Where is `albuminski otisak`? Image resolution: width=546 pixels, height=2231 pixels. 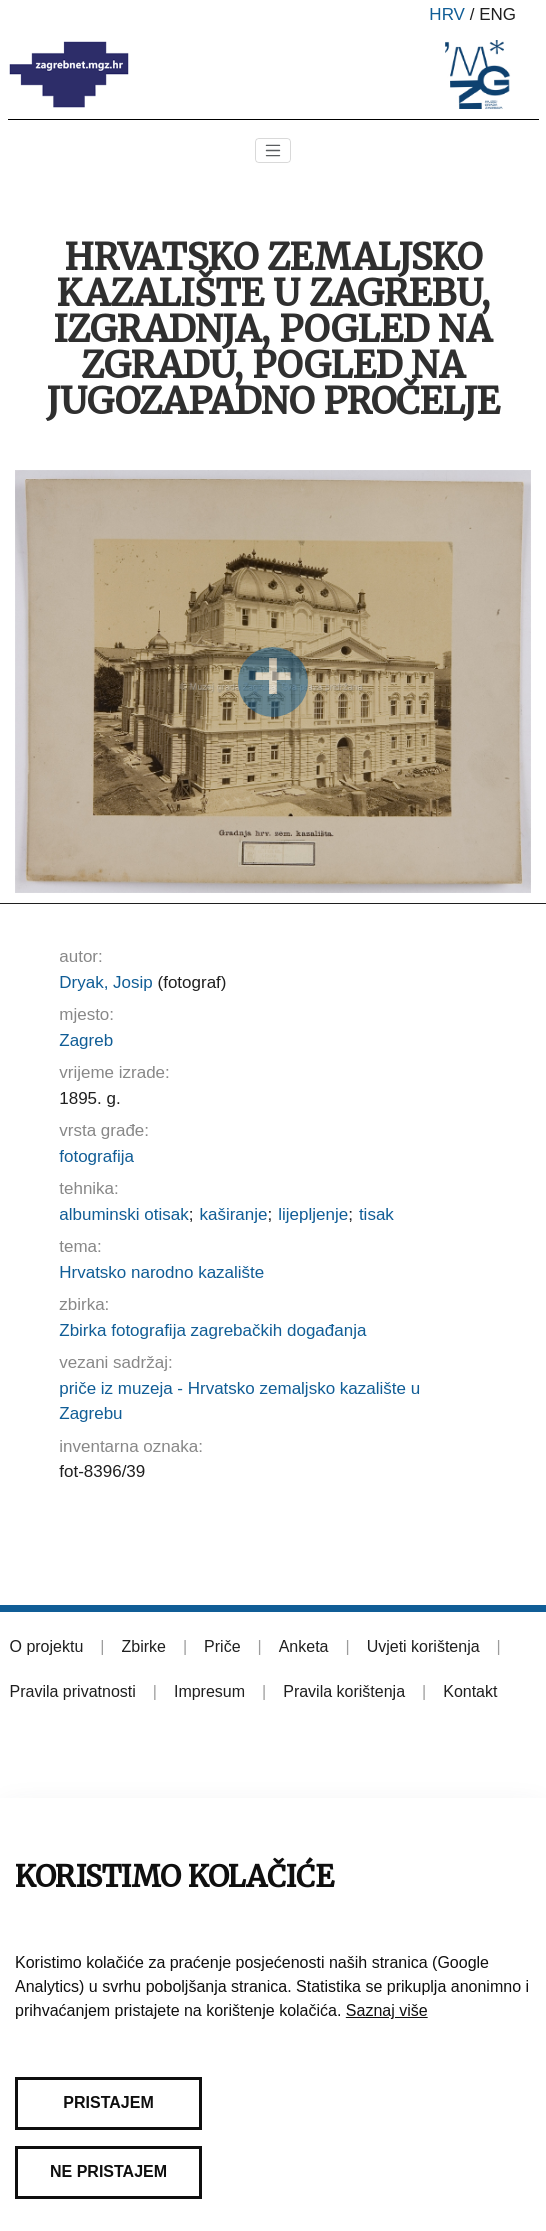
albuminski otisak is located at coordinates (123, 1214).